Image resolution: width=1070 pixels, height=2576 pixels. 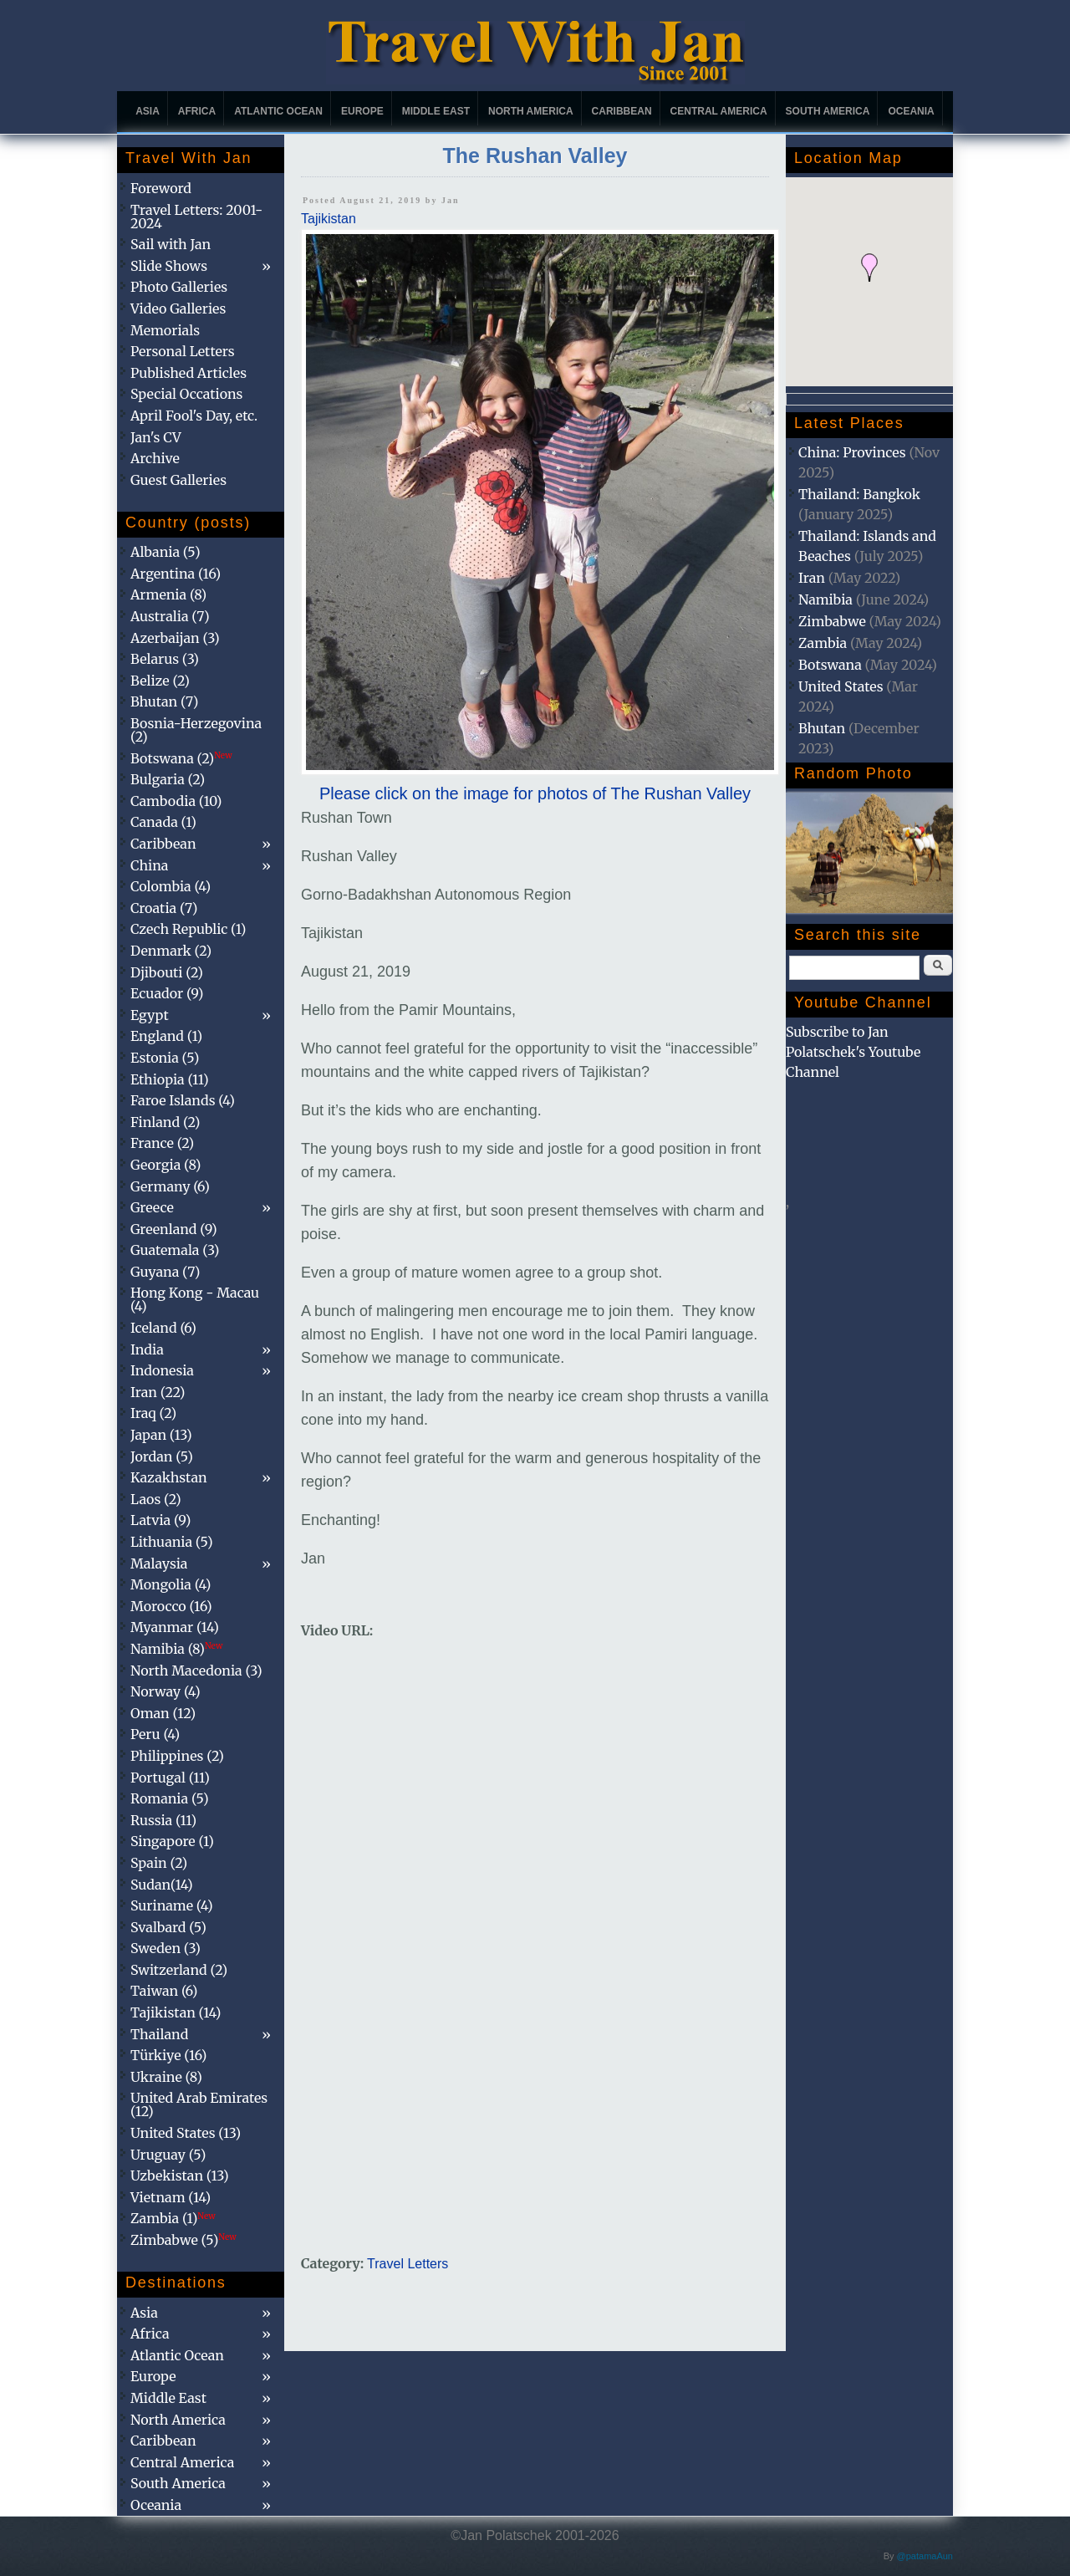 I want to click on Greece, so click(x=152, y=1207).